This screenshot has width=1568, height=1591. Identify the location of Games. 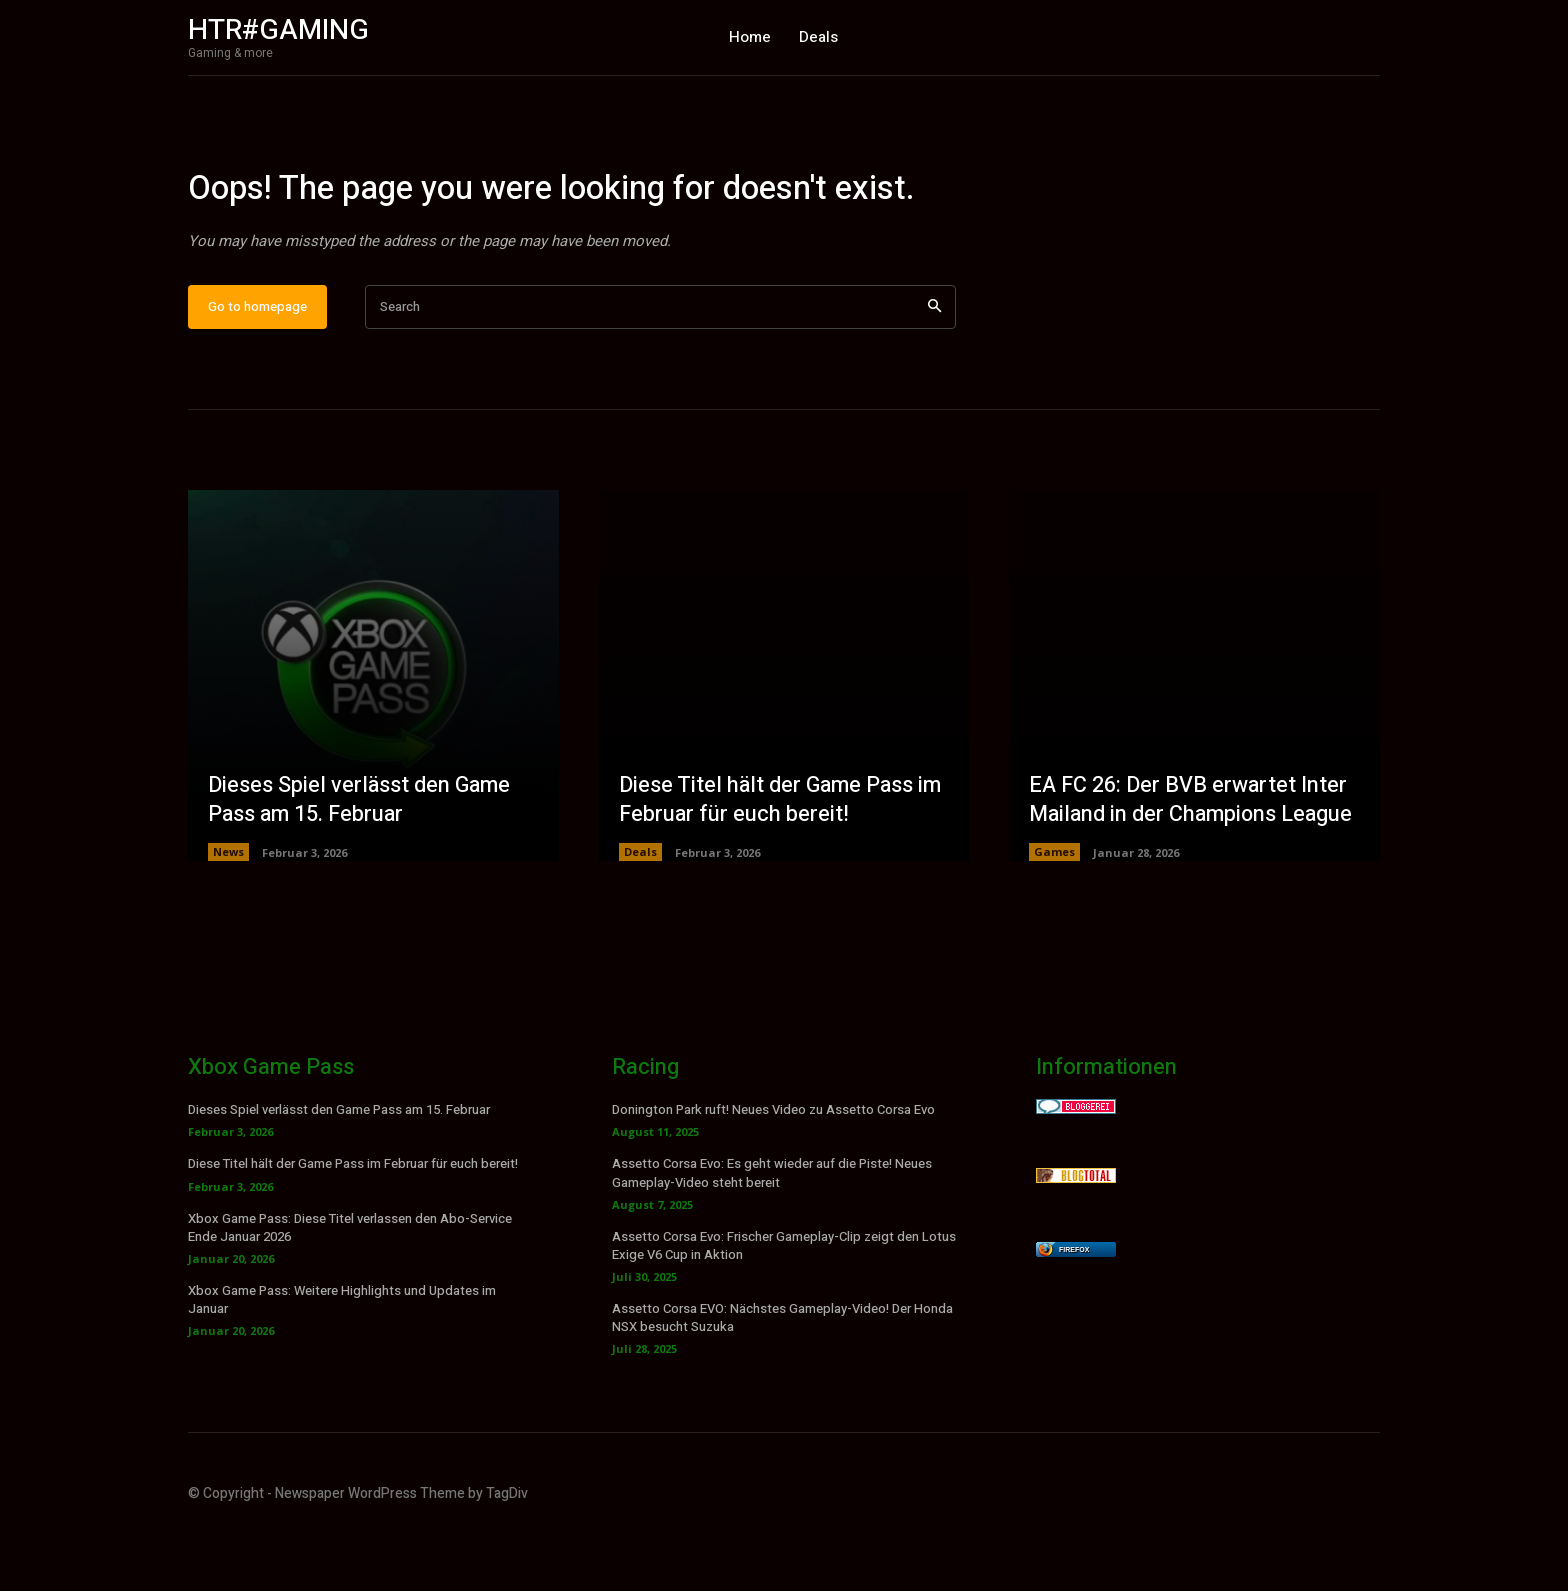
(1054, 911).